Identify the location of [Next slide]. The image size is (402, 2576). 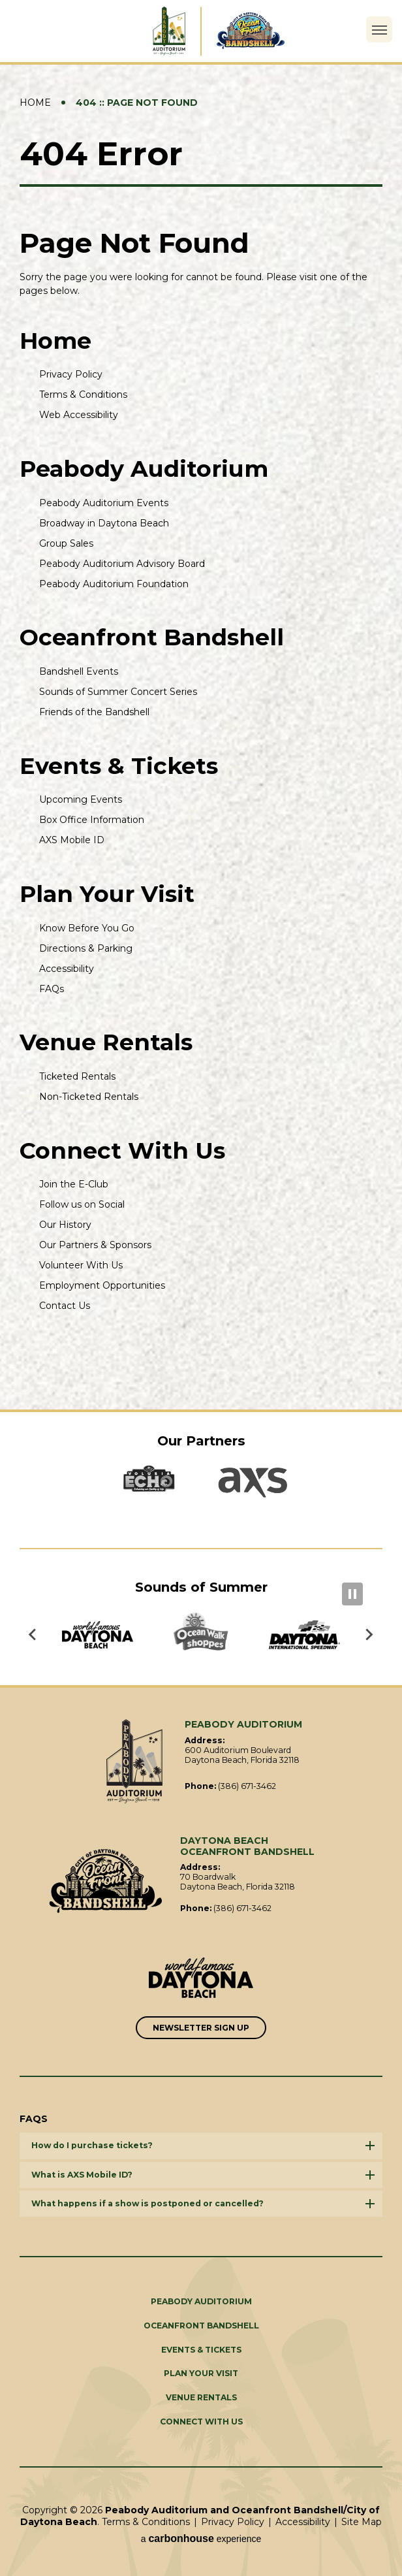
(368, 1634).